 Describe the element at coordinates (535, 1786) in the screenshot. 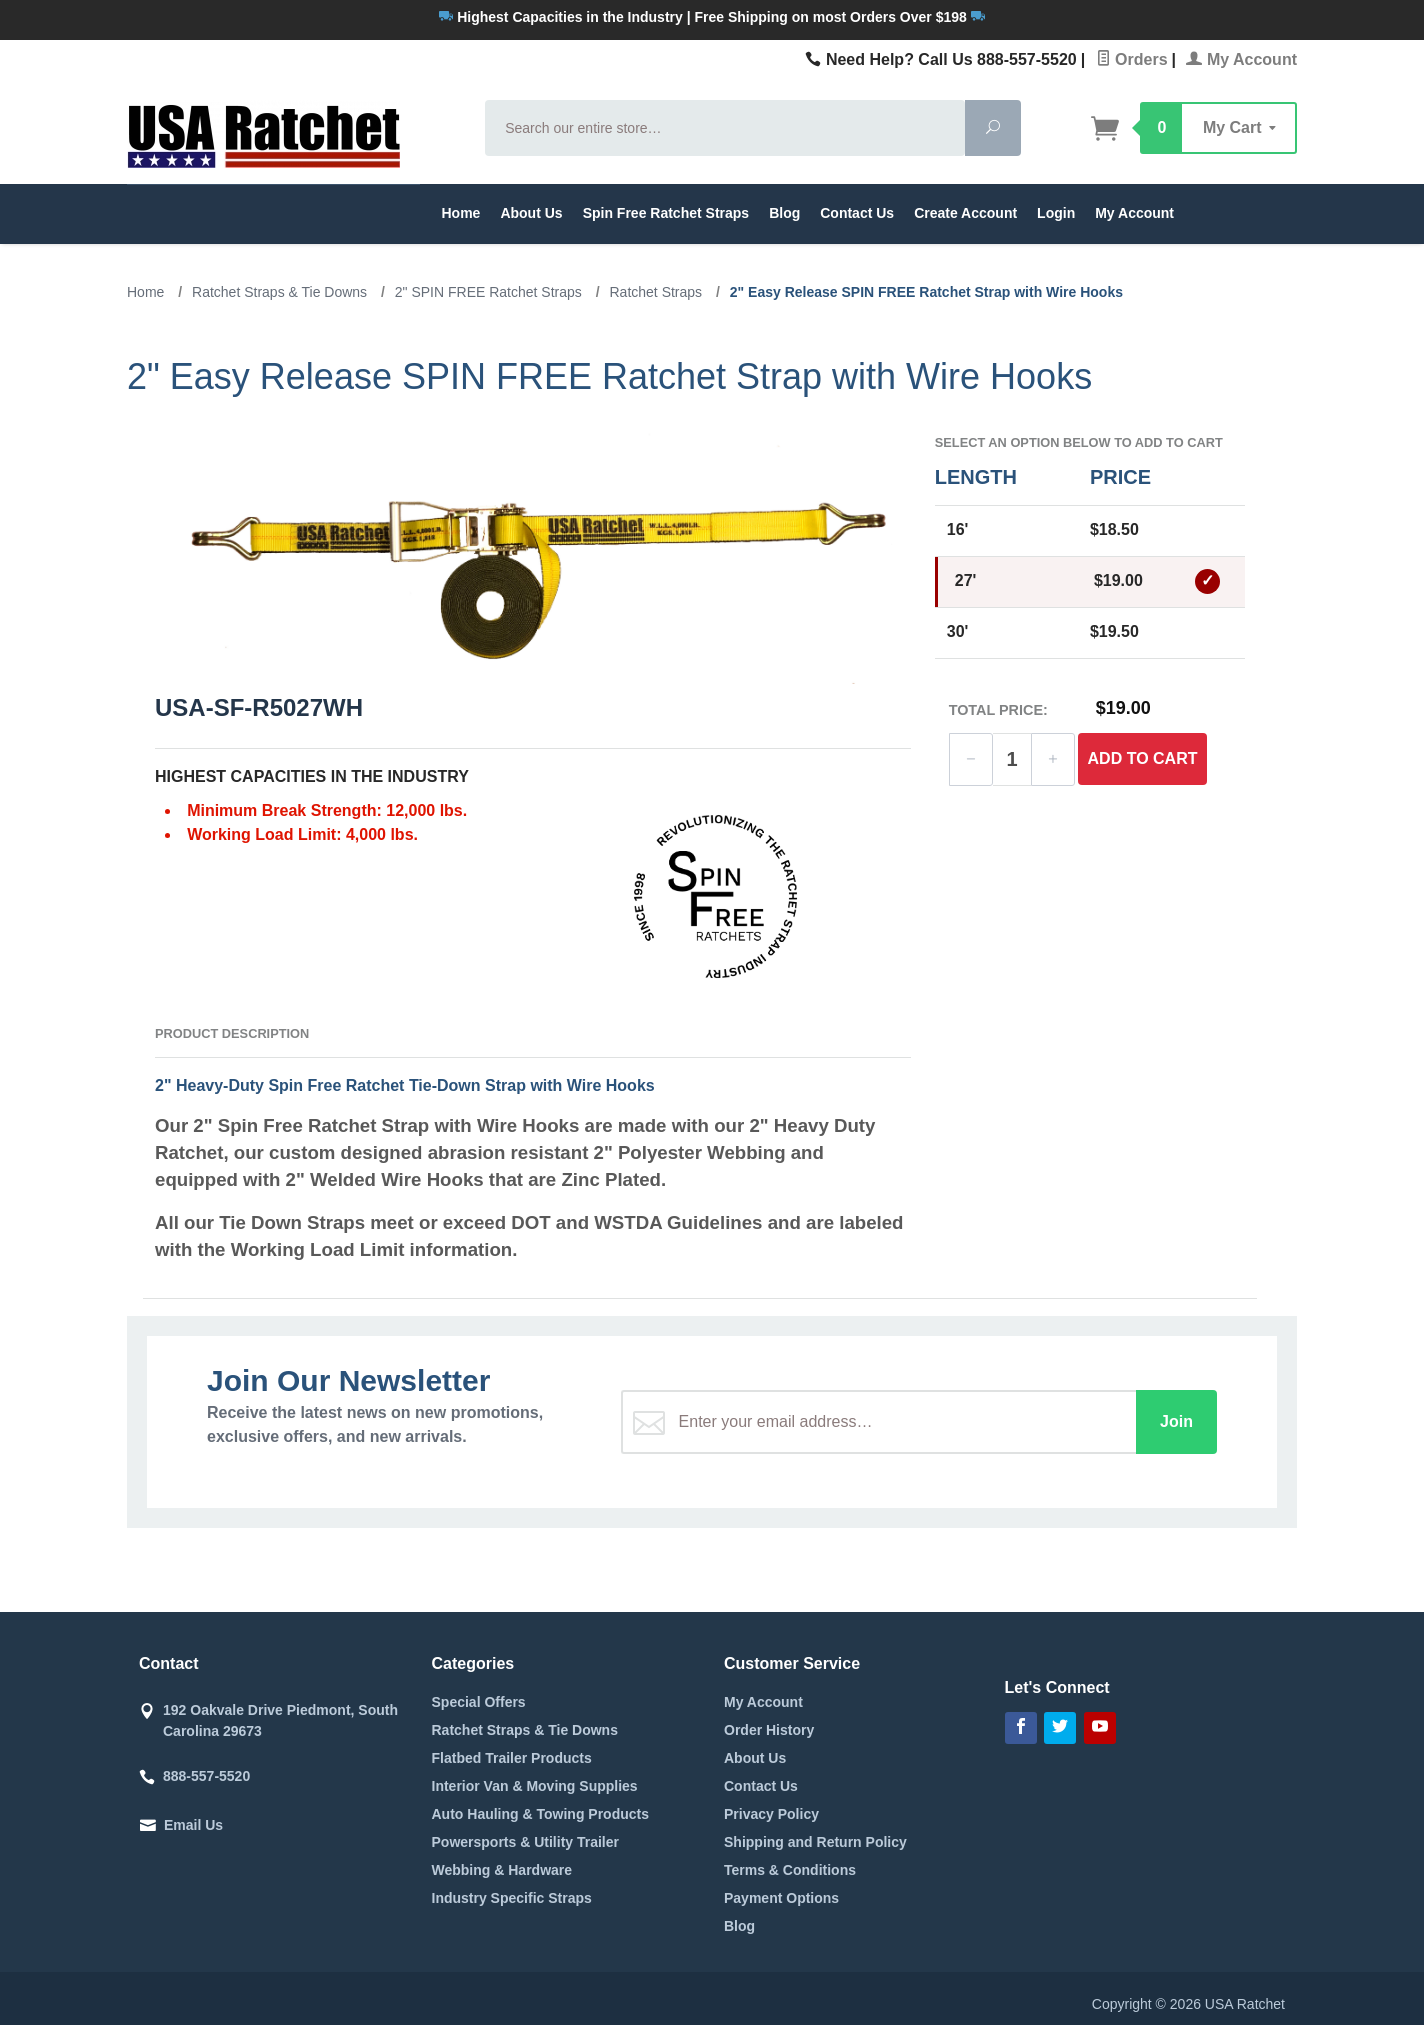

I see `Interior Van & Moving Supplies` at that location.